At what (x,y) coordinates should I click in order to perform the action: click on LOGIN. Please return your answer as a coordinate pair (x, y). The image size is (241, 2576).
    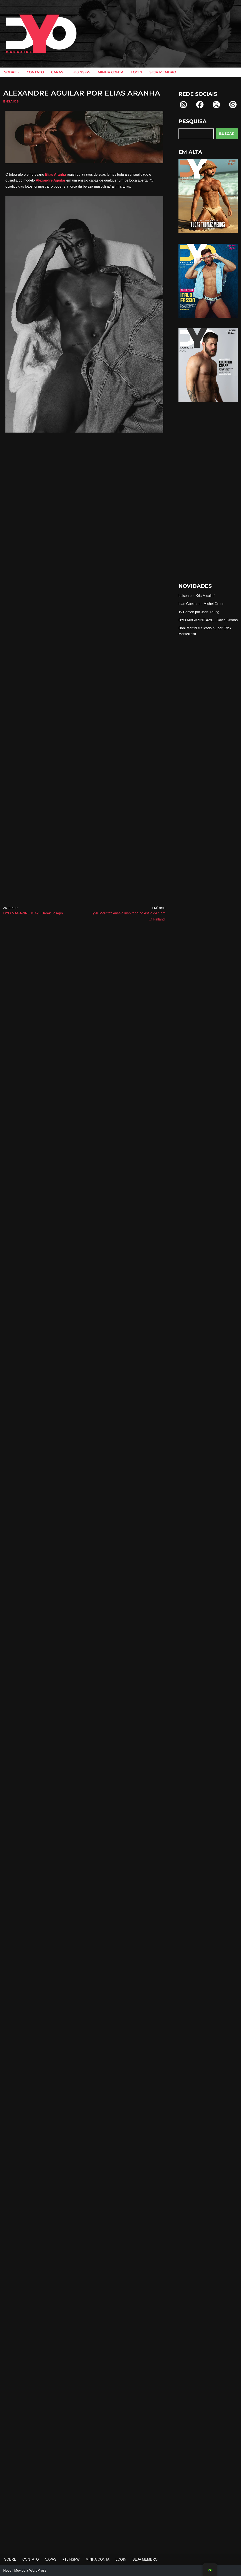
    Looking at the image, I should click on (136, 72).